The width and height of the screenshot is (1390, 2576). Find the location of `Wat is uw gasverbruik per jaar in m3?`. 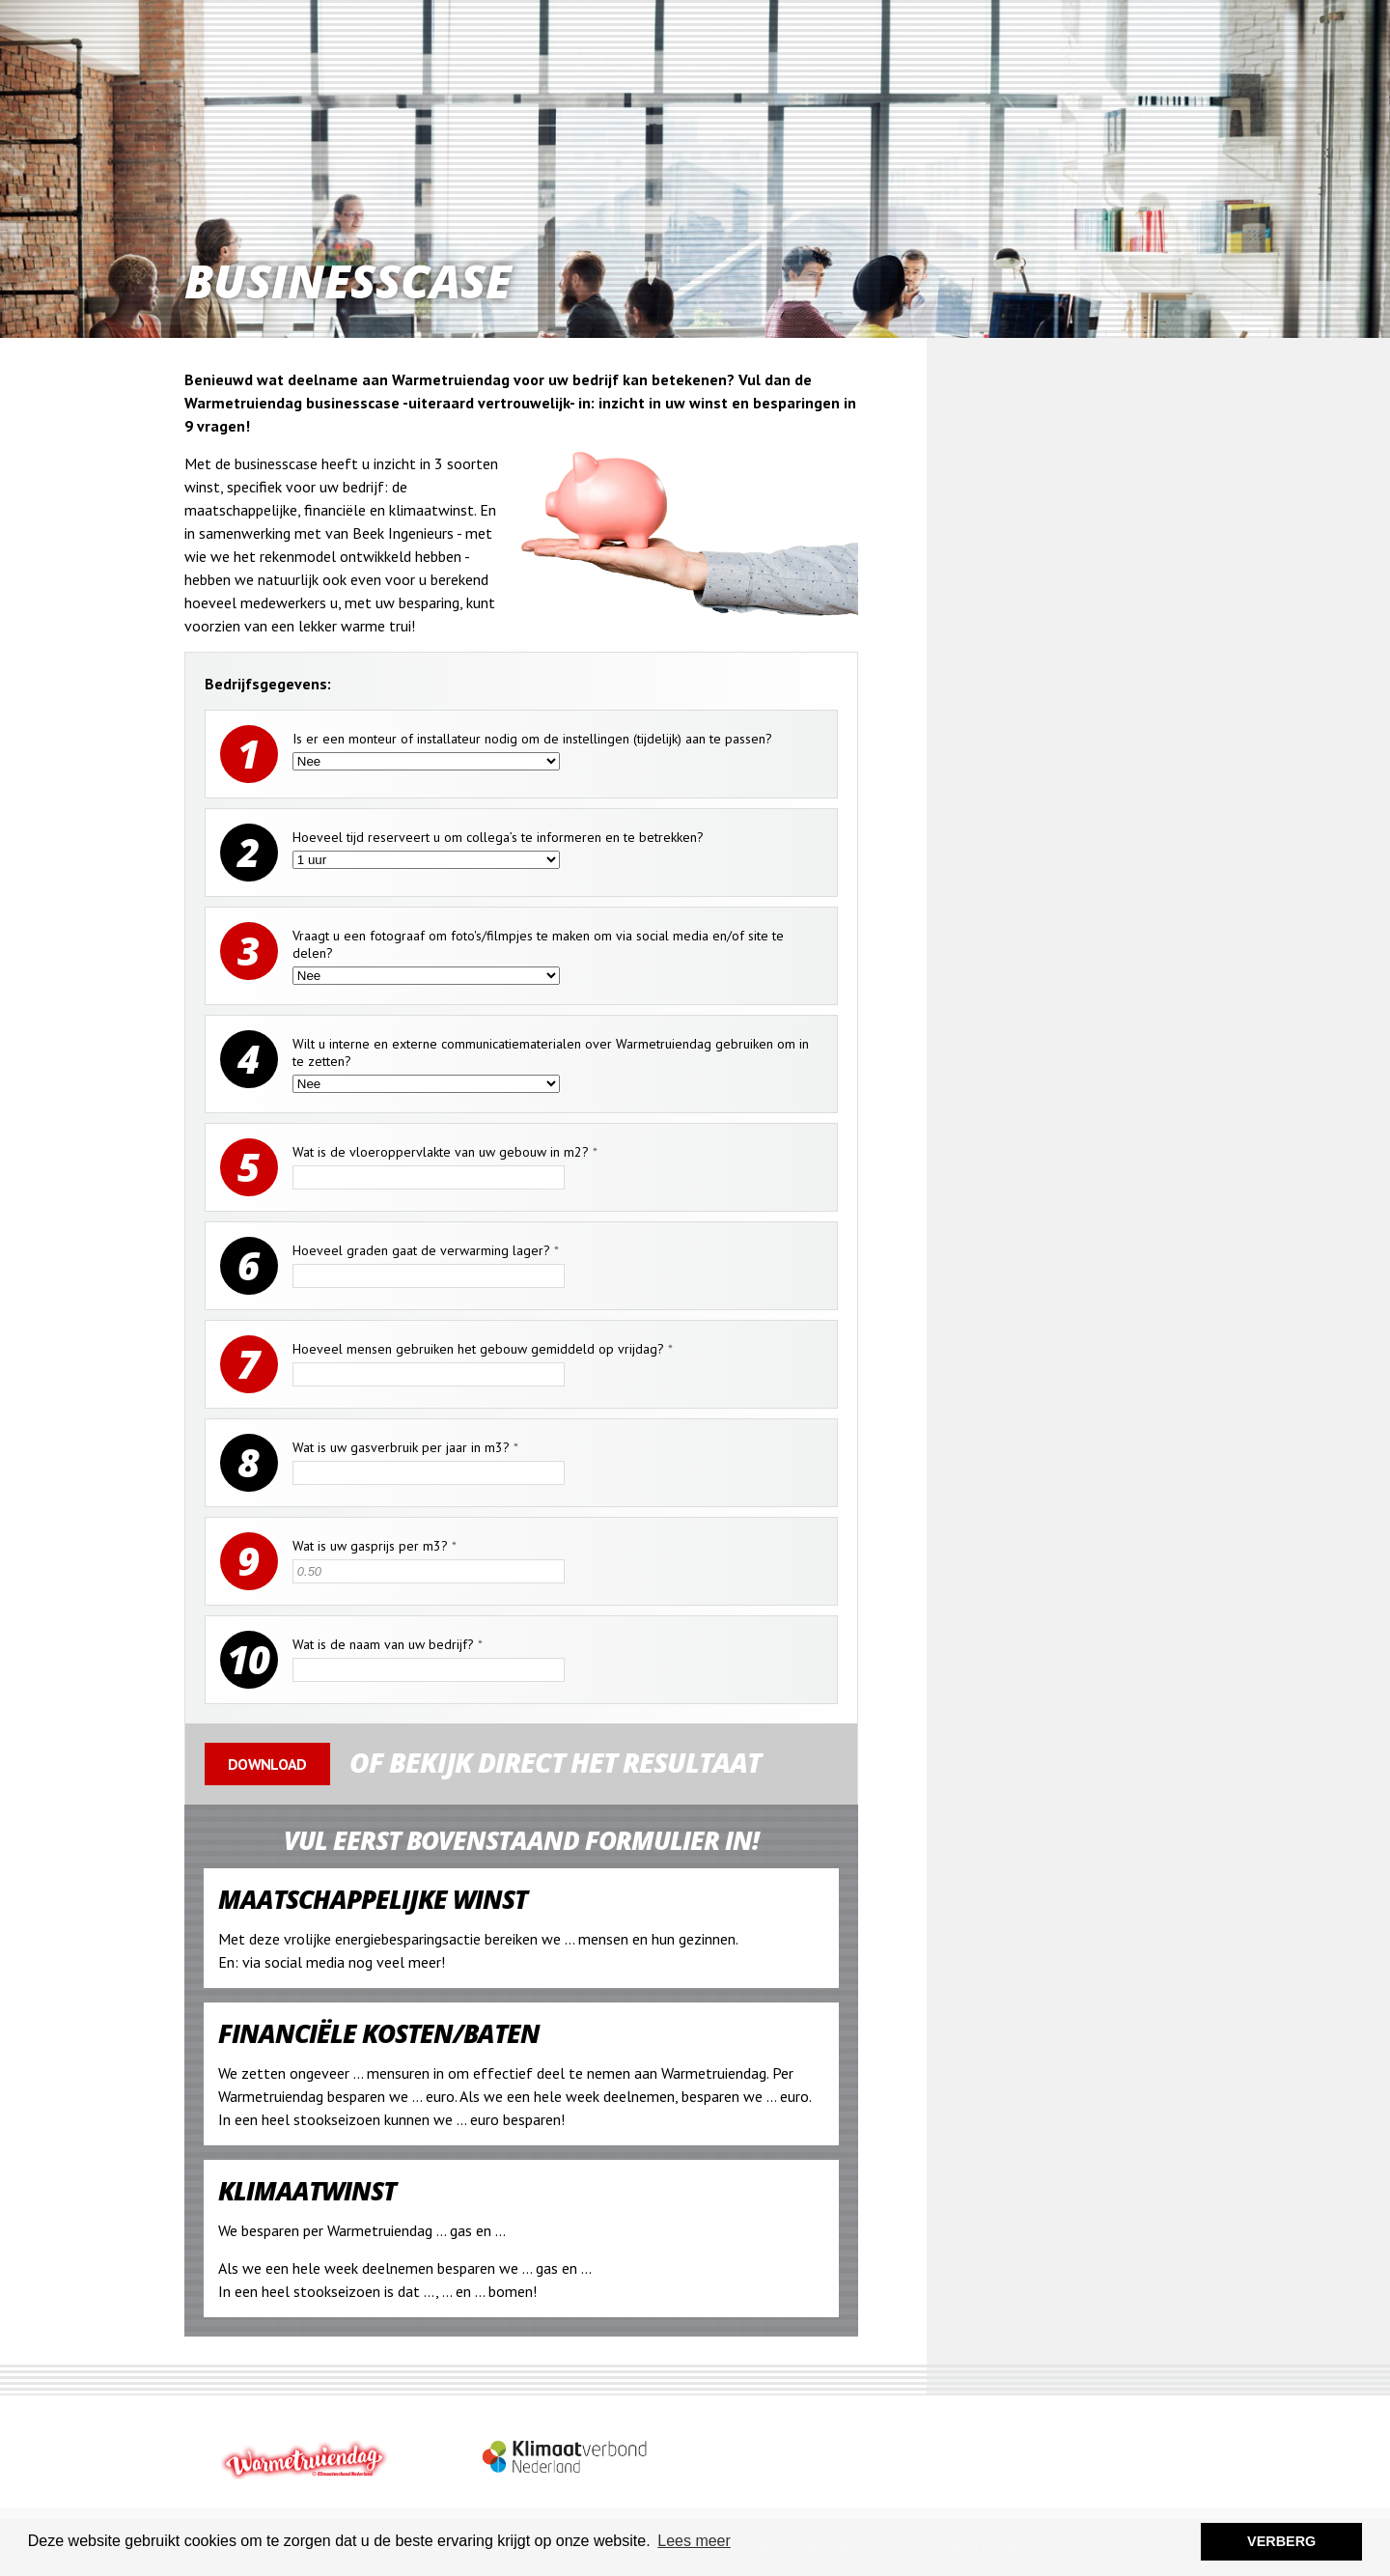

Wat is uw gasverbruik per jaar in m3? is located at coordinates (405, 1447).